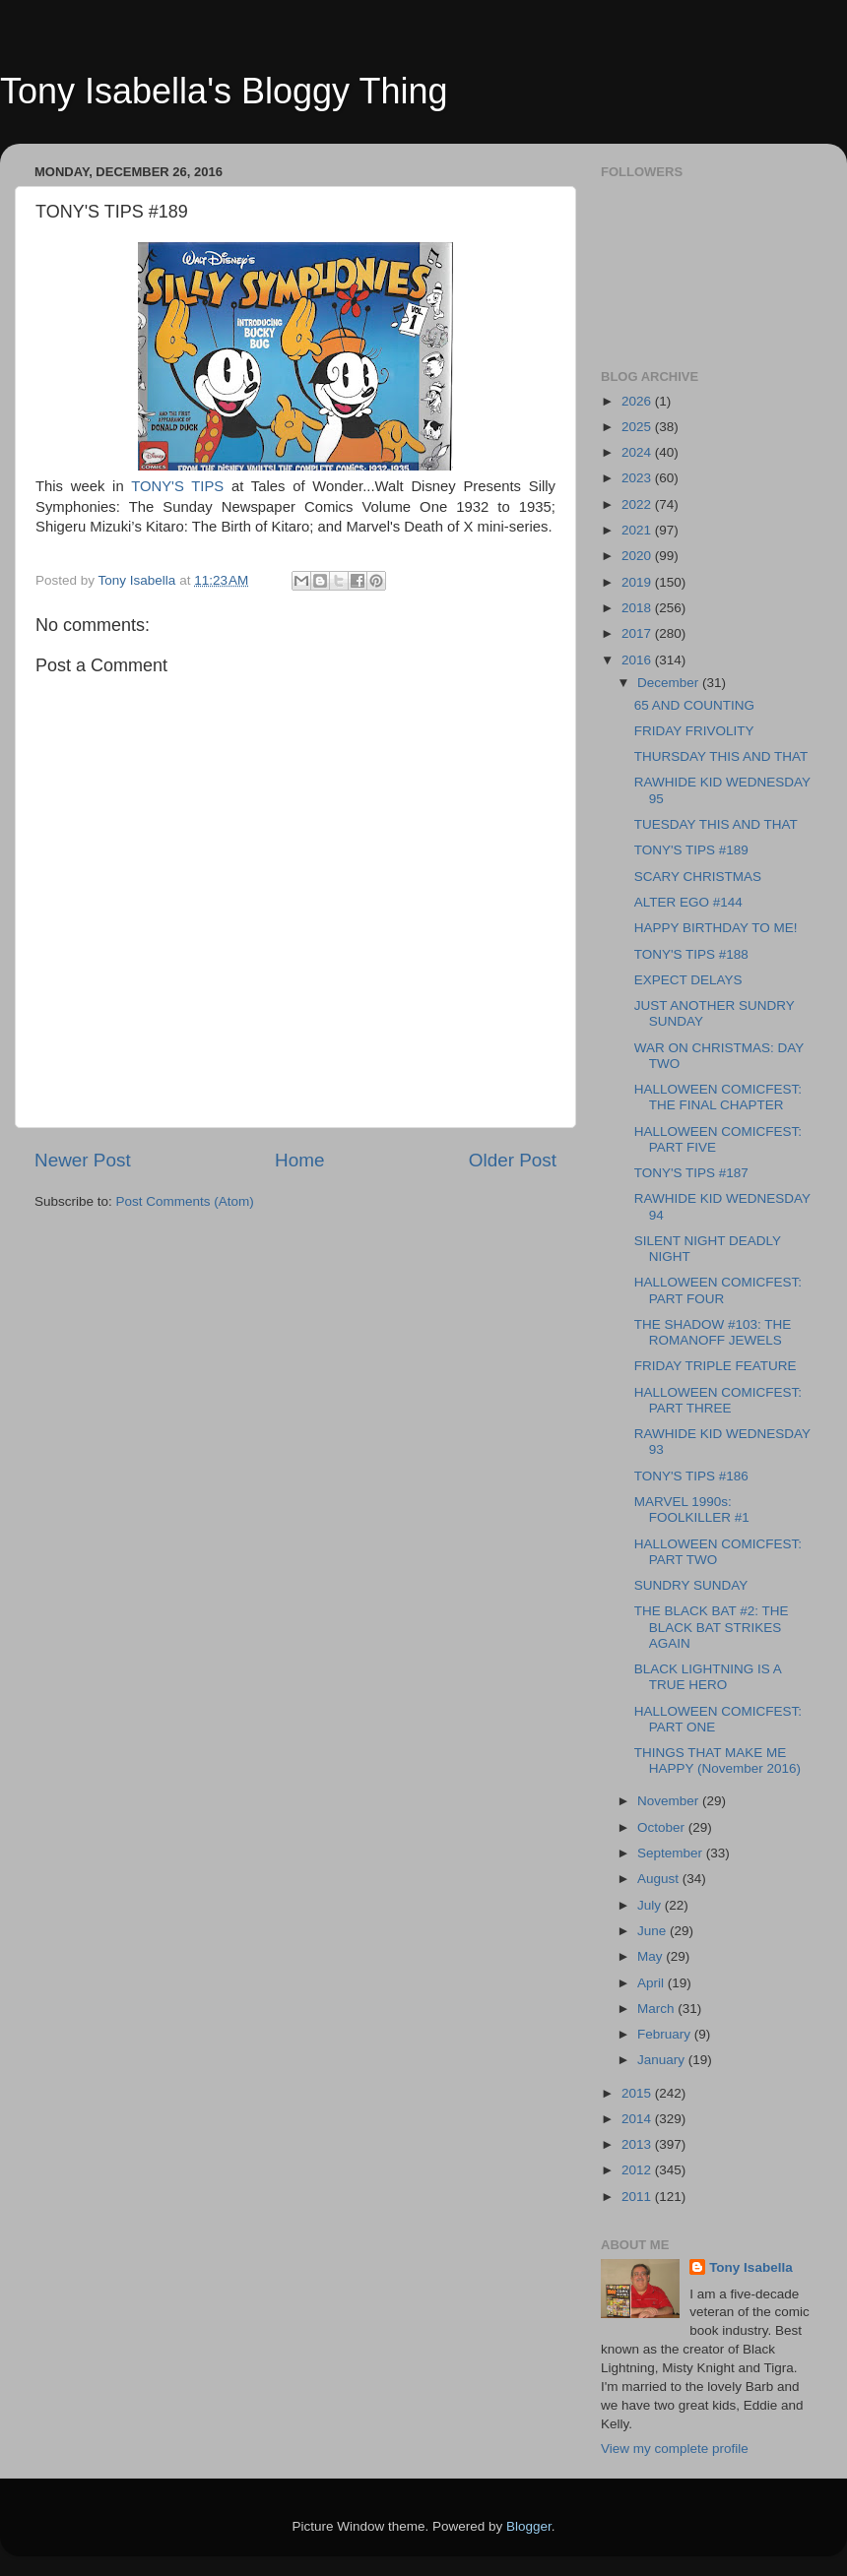  Describe the element at coordinates (223, 91) in the screenshot. I see `Tony Isabella's Bloggy Thing` at that location.